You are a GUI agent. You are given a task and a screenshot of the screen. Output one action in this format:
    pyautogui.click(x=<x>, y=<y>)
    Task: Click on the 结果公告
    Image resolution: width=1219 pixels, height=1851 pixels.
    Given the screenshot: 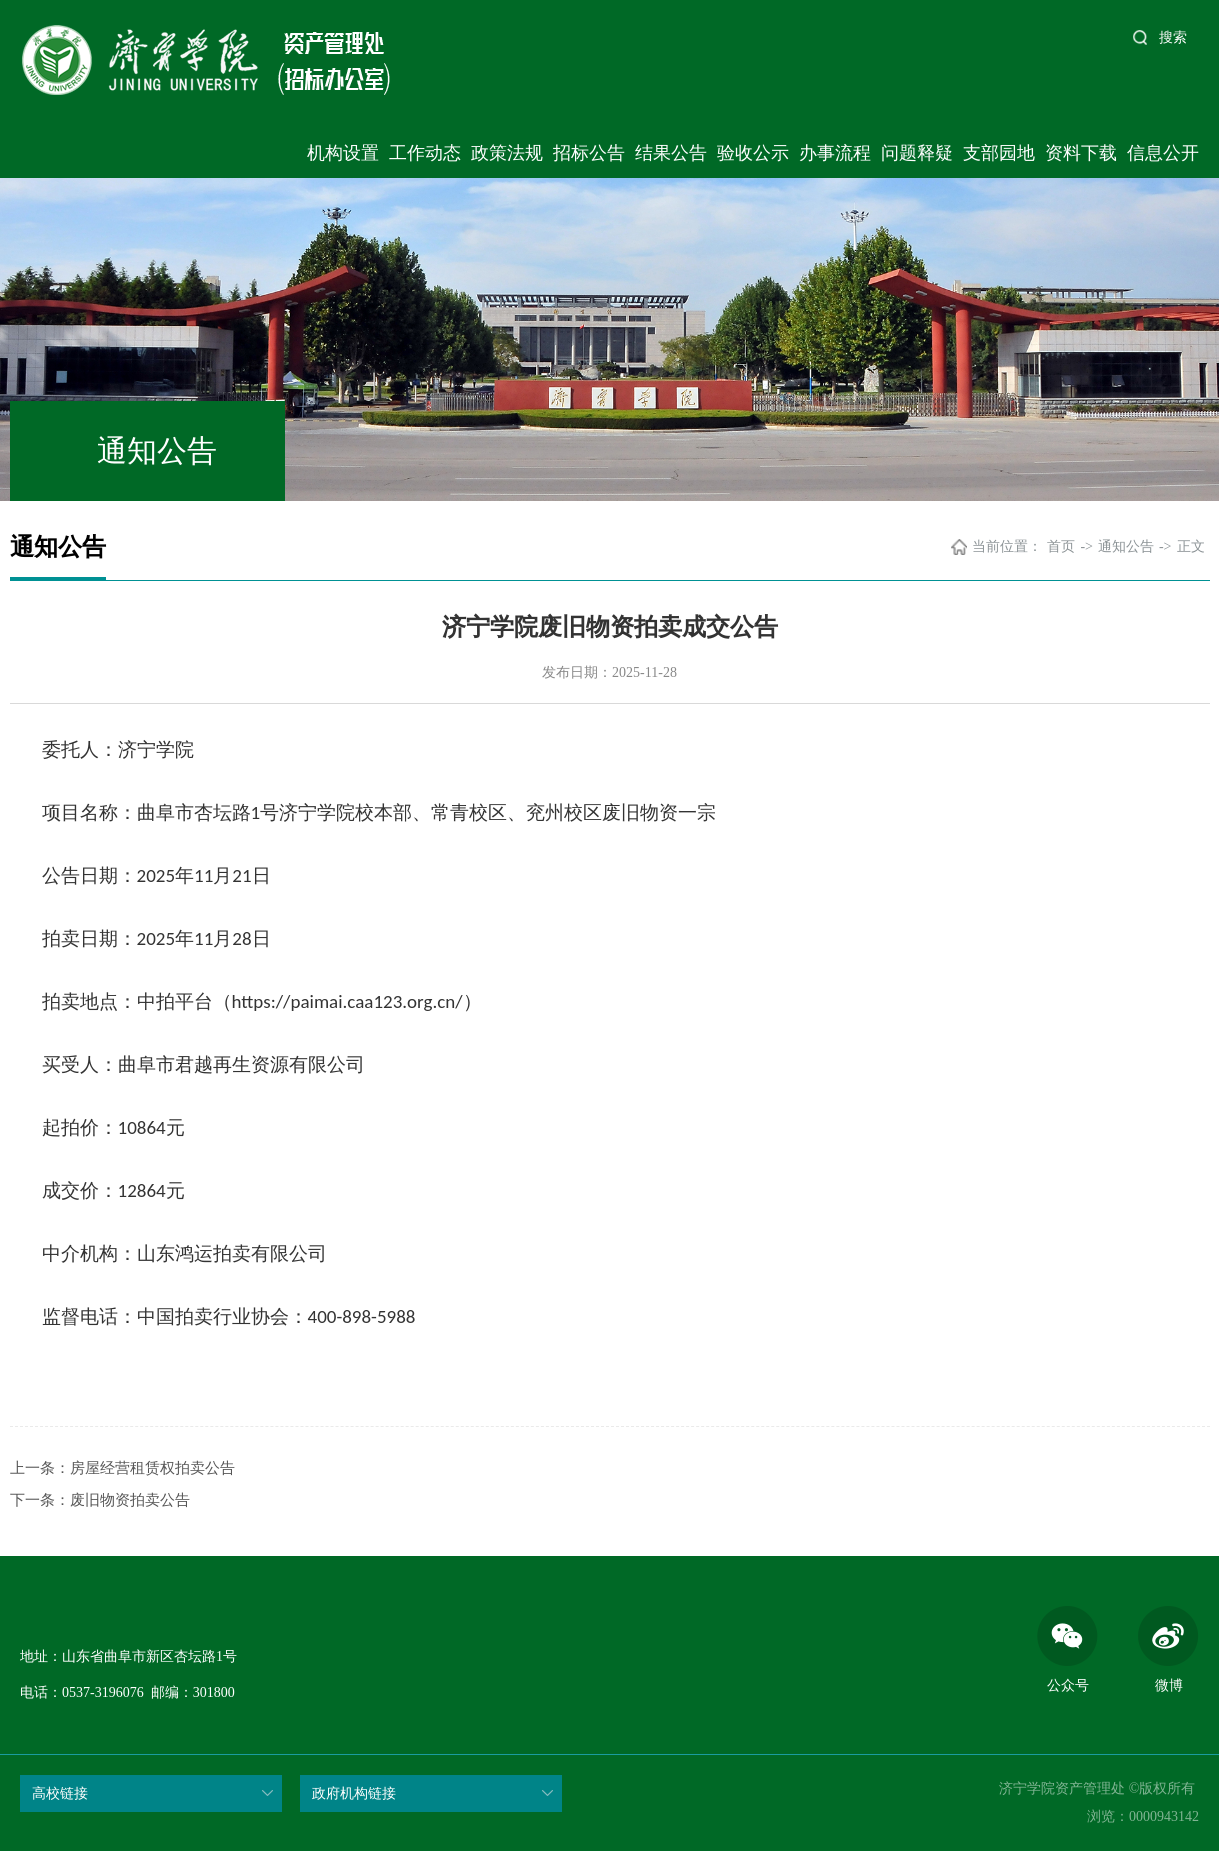 What is the action you would take?
    pyautogui.click(x=671, y=153)
    